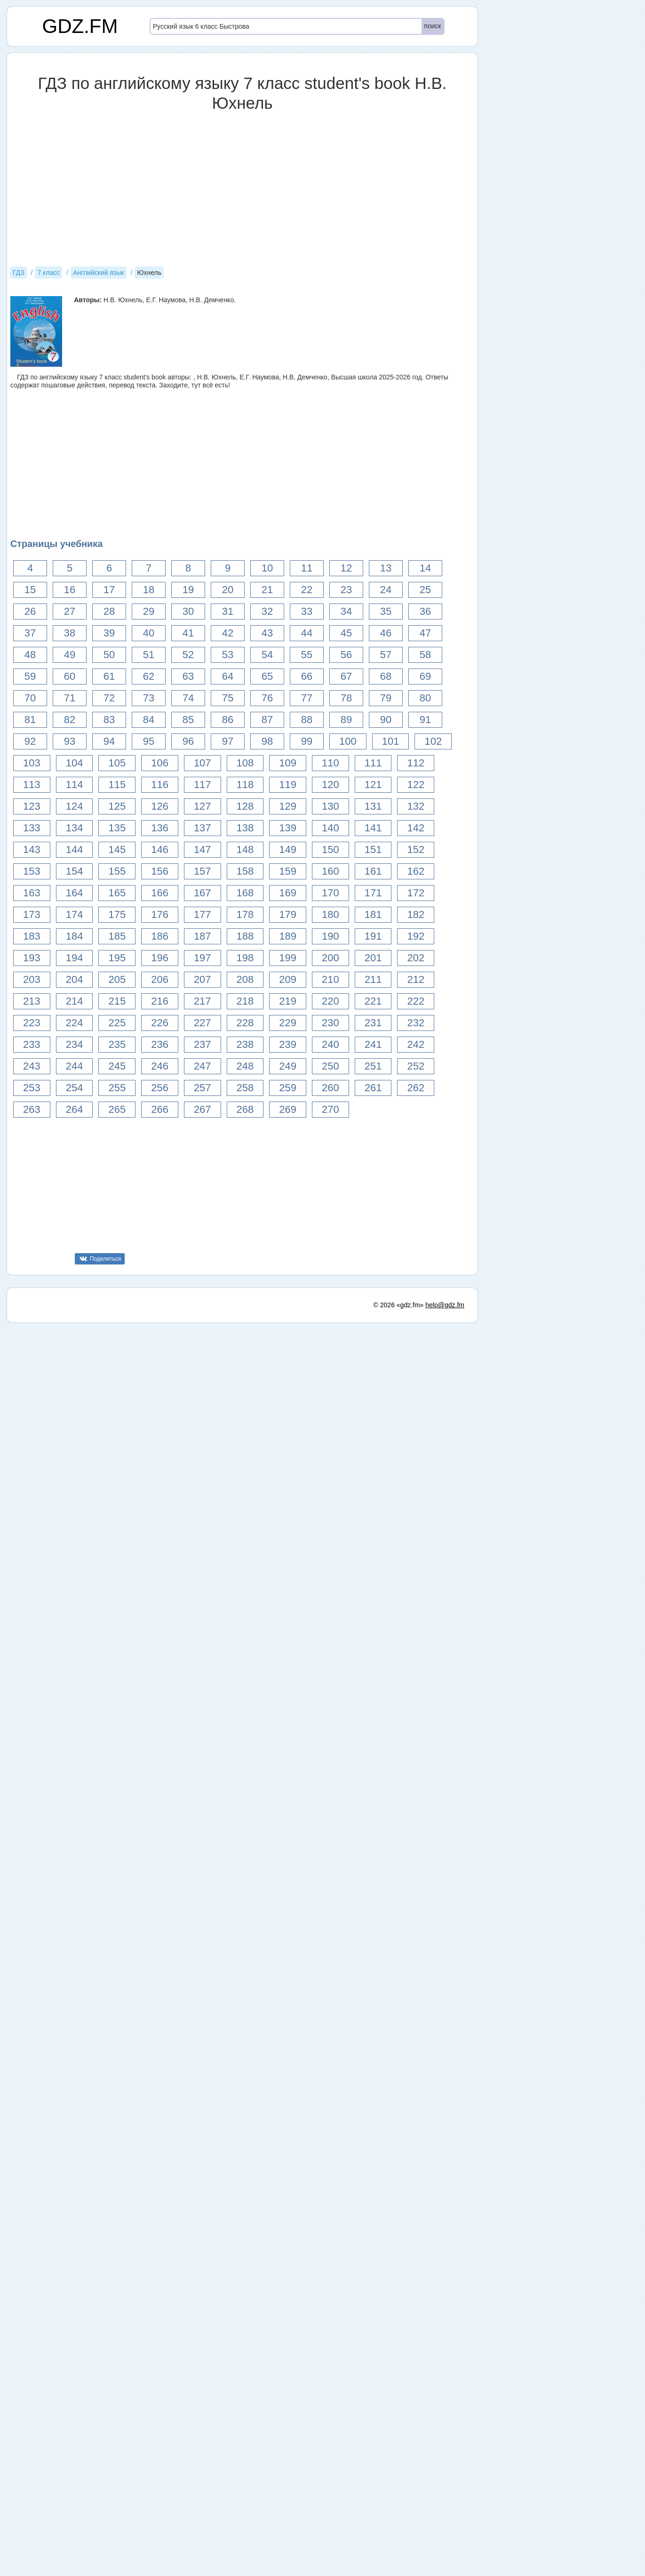 The width and height of the screenshot is (645, 2576). I want to click on 24, so click(385, 590).